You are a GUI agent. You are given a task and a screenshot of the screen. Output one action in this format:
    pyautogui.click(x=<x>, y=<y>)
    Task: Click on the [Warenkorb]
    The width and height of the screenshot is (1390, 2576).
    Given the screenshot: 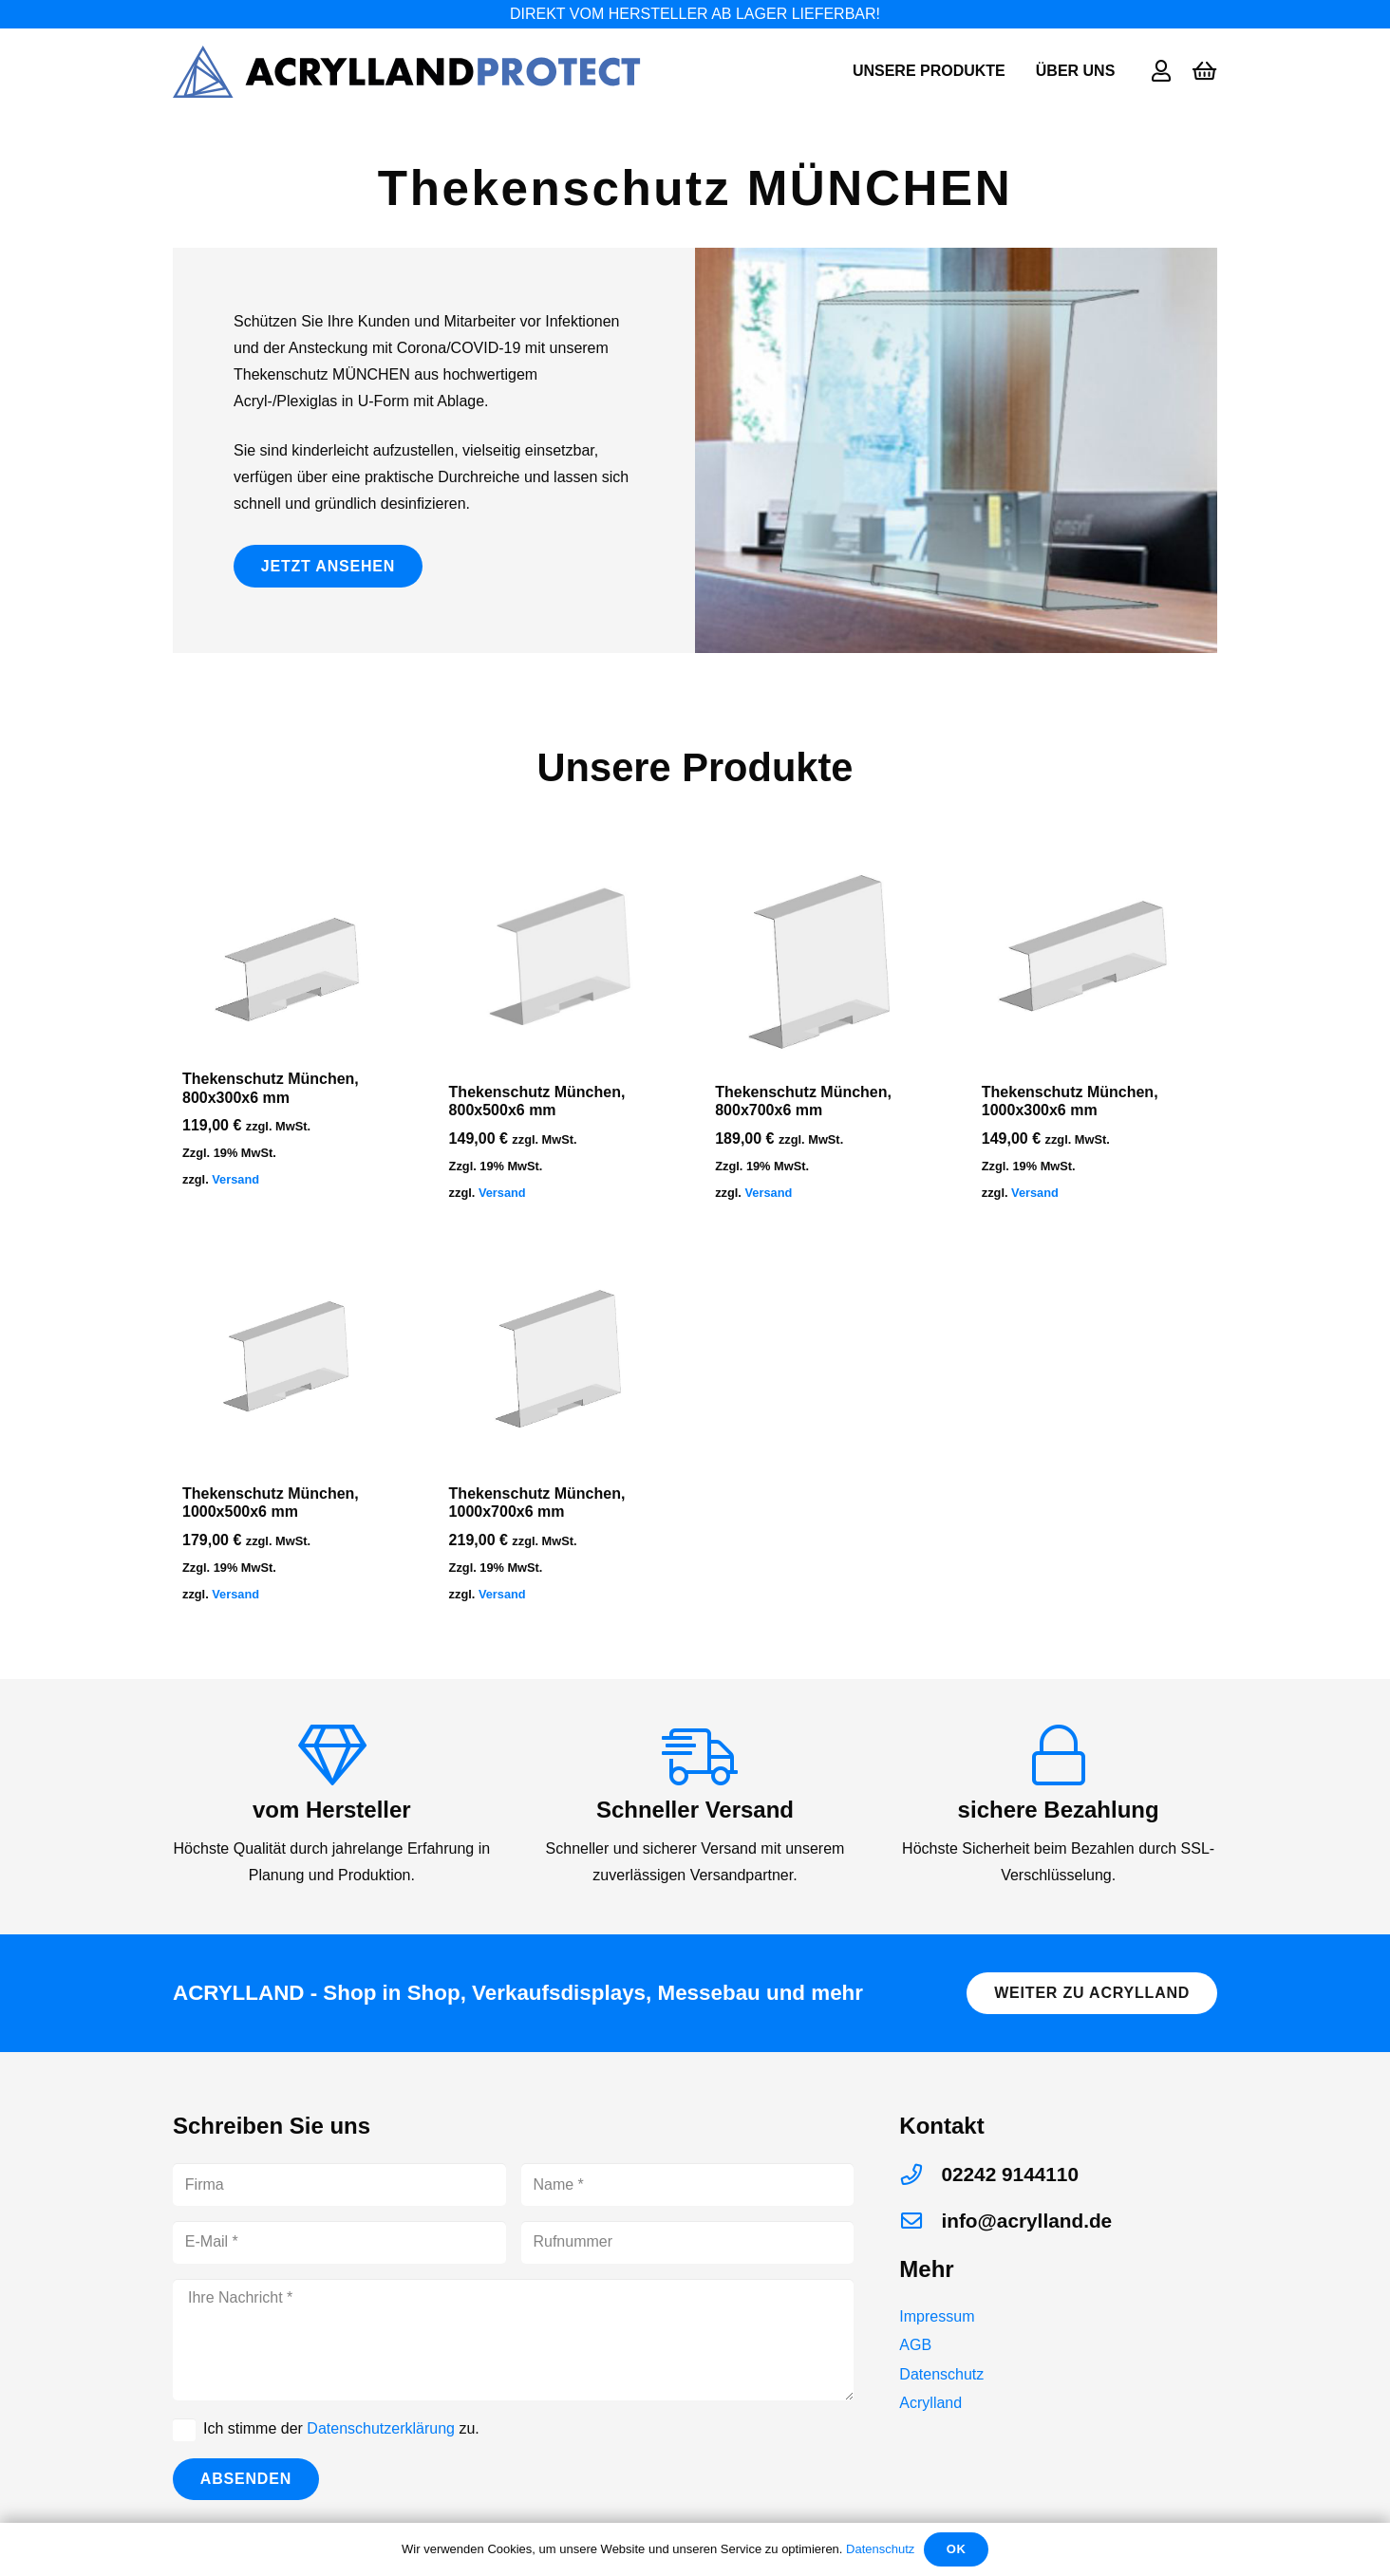 What is the action you would take?
    pyautogui.click(x=1204, y=71)
    